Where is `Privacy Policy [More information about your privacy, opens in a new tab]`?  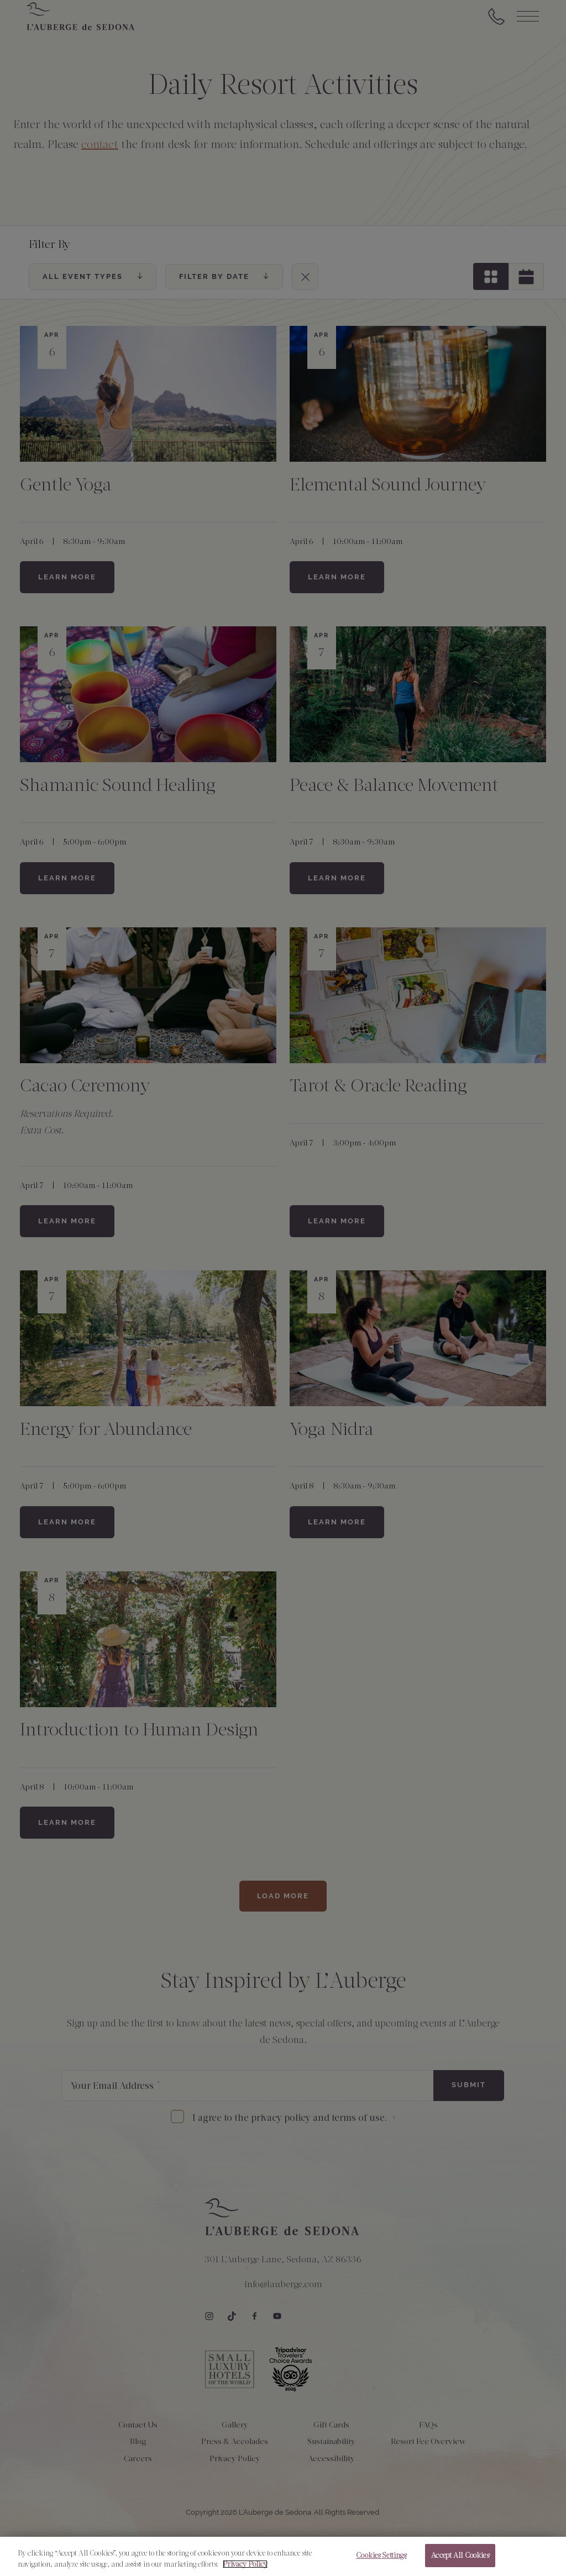 Privacy Policy [More information about your privacy, opens in a new tab] is located at coordinates (245, 2565).